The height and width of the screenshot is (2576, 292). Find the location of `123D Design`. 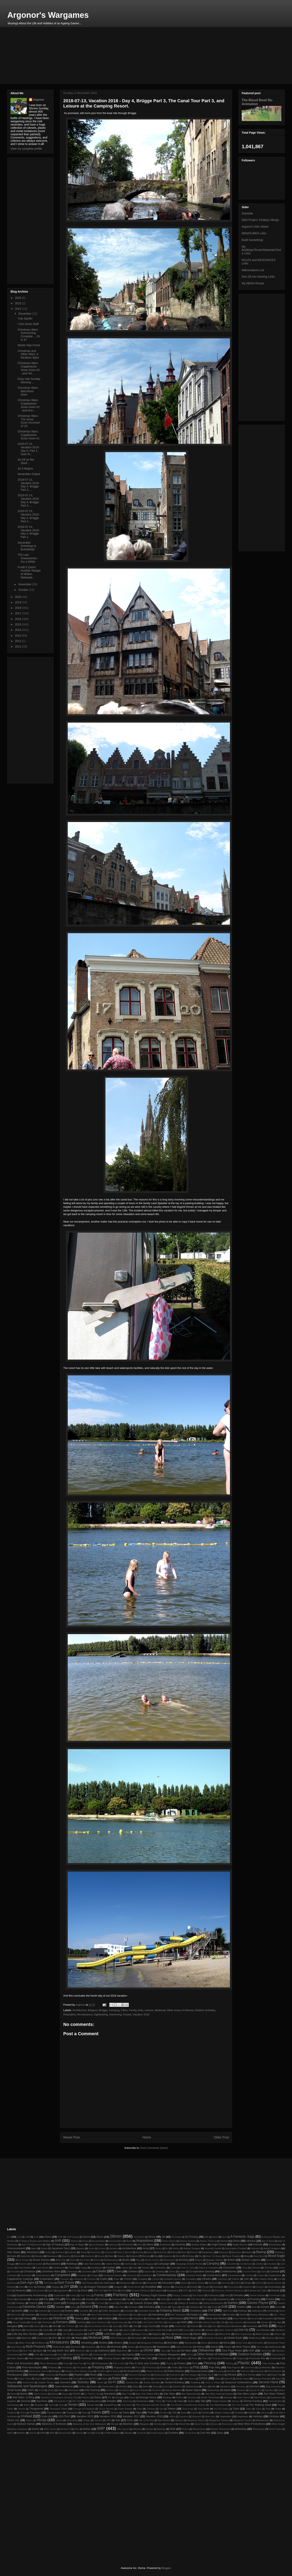

123D Design is located at coordinates (73, 2237).